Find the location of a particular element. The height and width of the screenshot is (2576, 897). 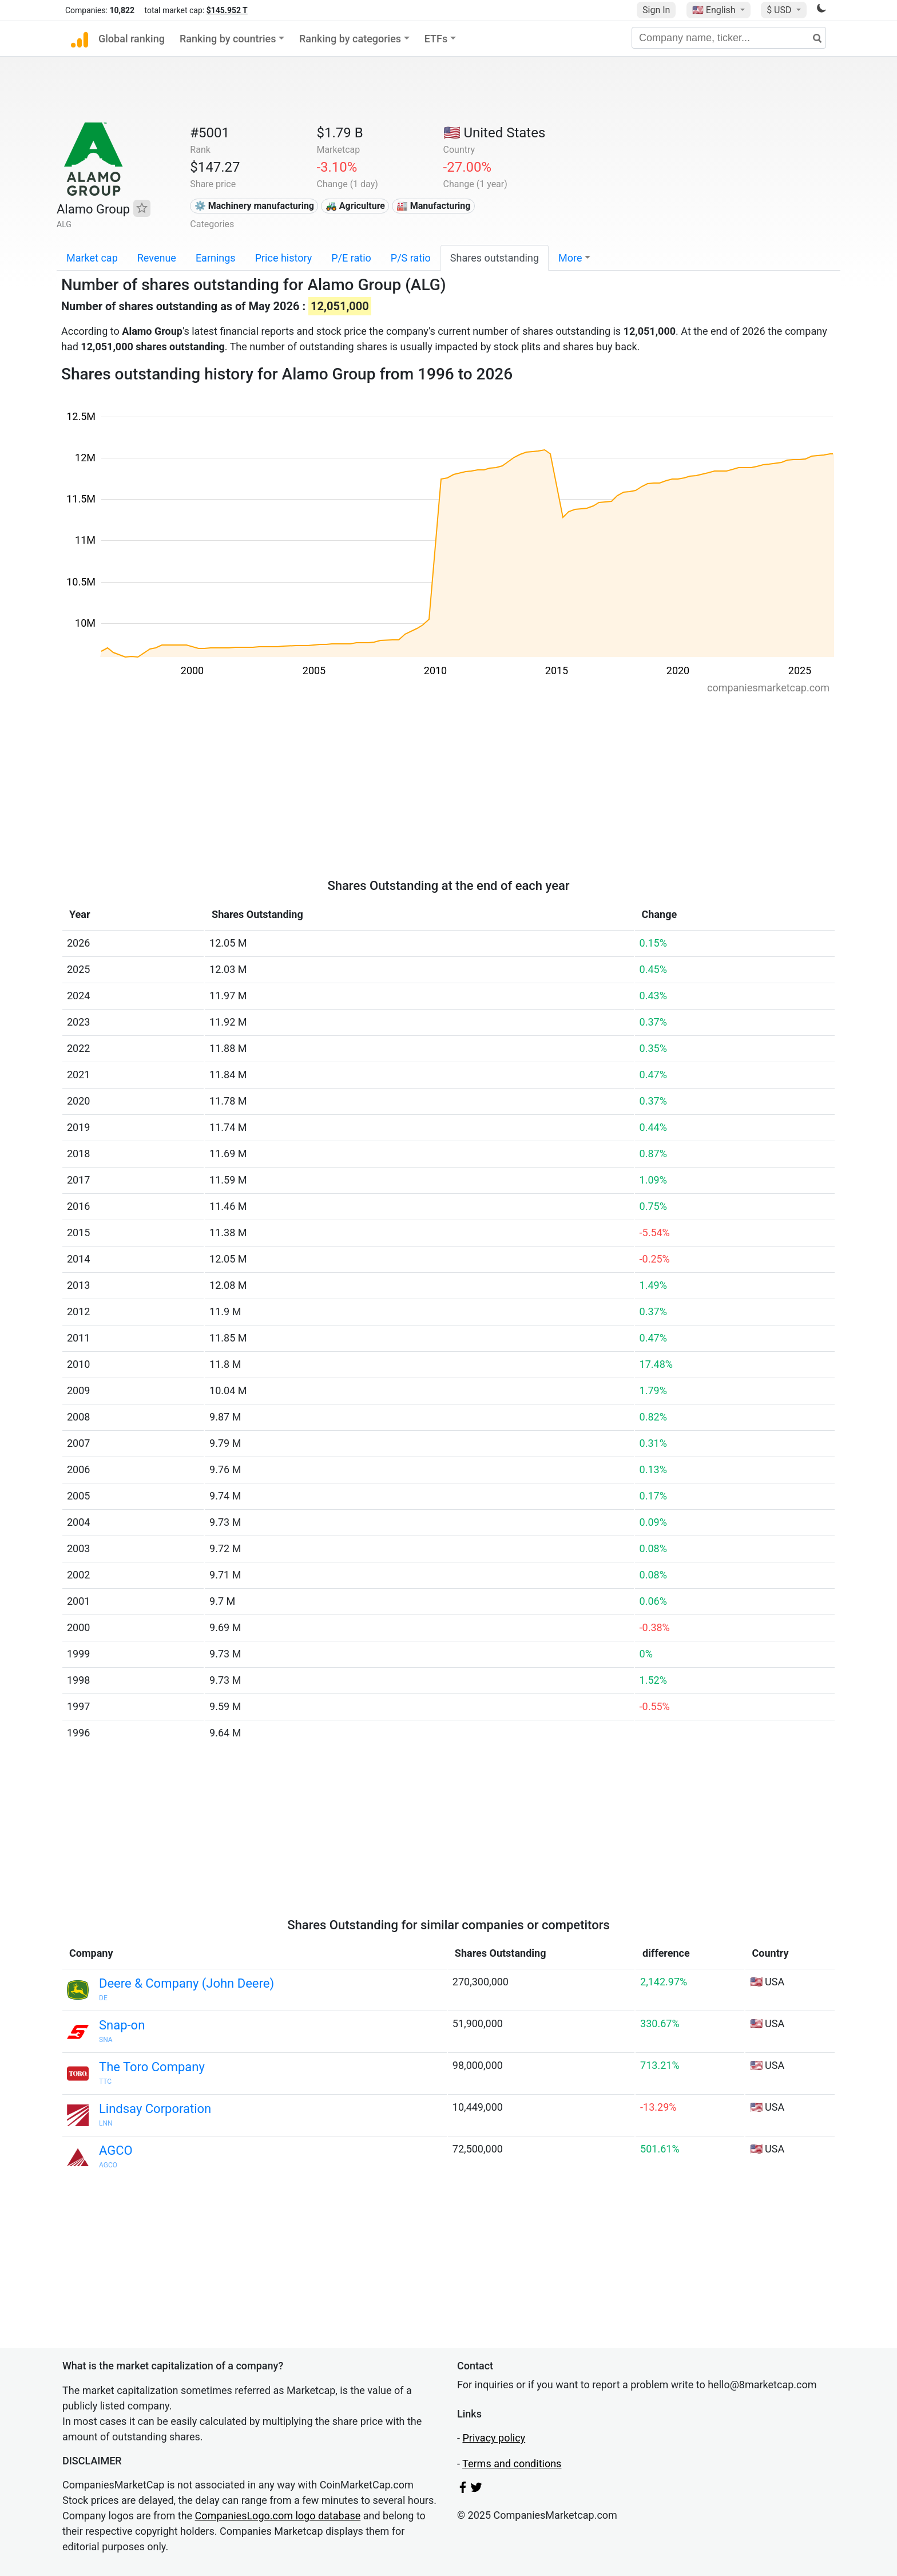

Sign In is located at coordinates (656, 10).